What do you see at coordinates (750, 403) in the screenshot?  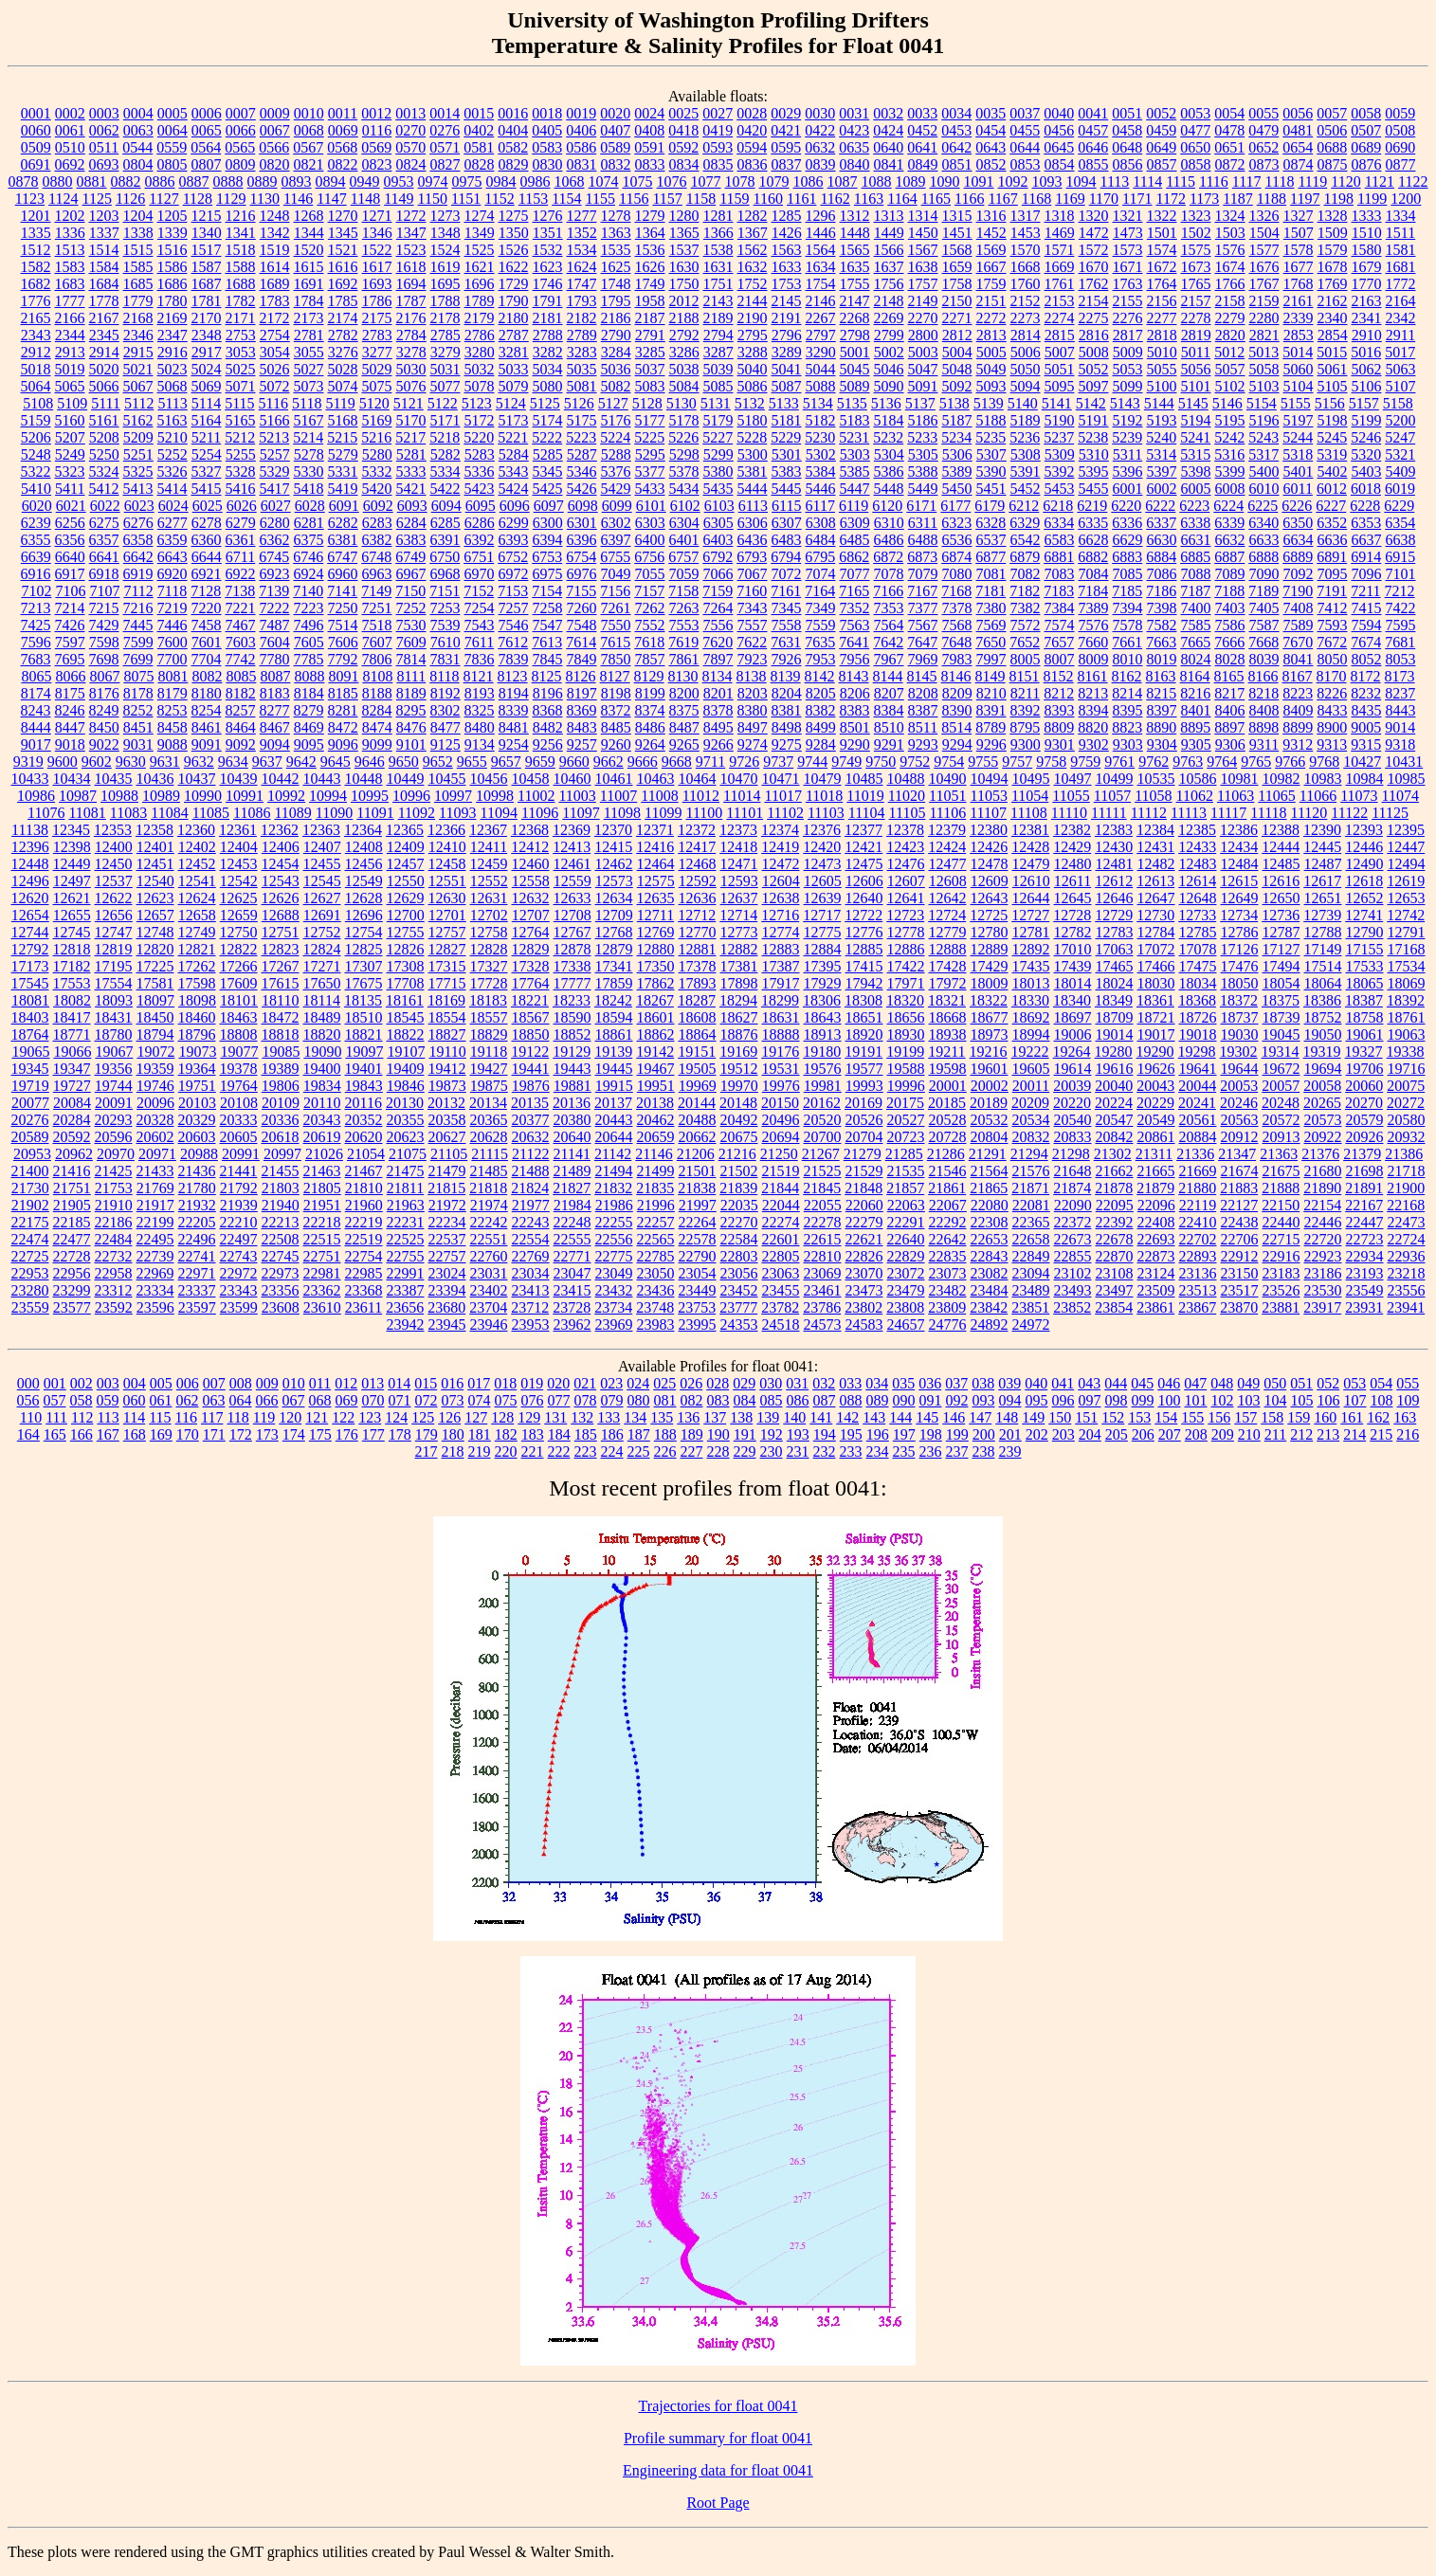 I see `5132` at bounding box center [750, 403].